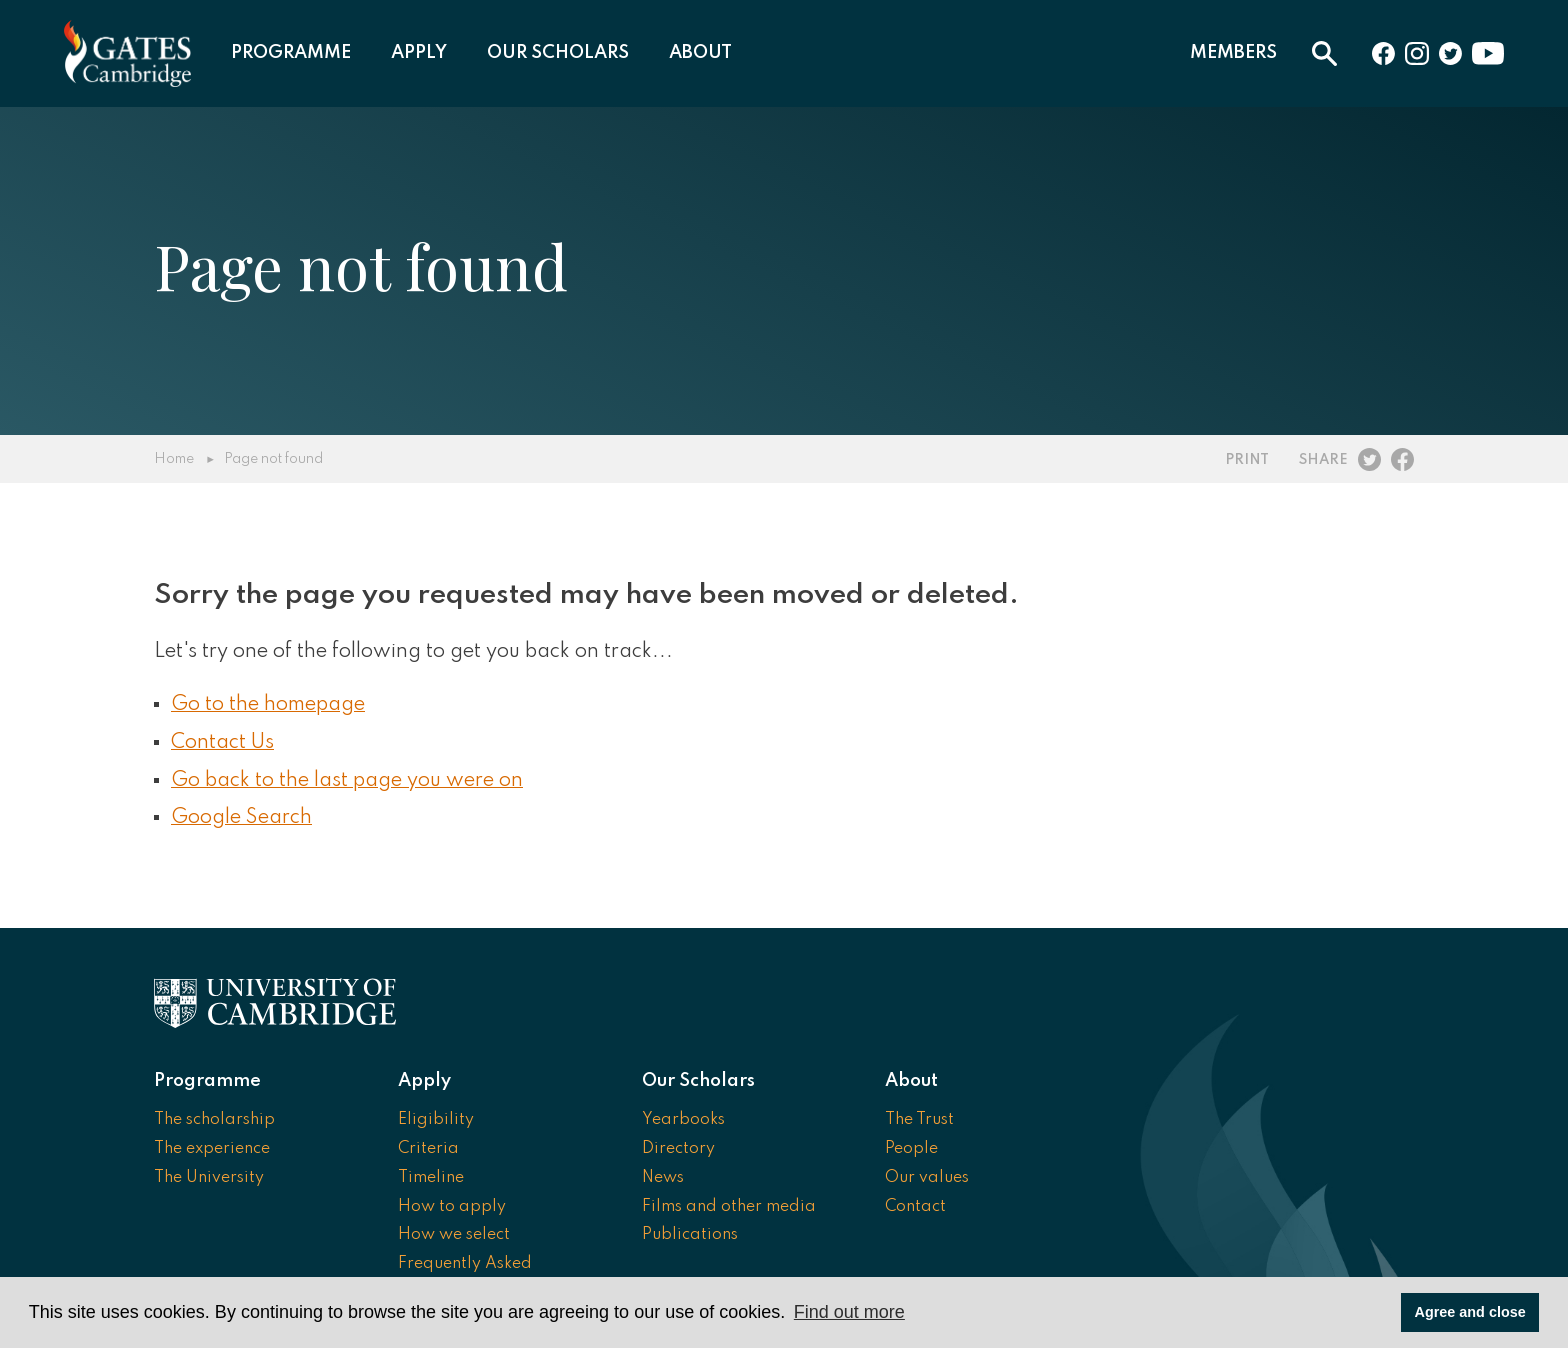  Describe the element at coordinates (1247, 460) in the screenshot. I see `Print` at that location.